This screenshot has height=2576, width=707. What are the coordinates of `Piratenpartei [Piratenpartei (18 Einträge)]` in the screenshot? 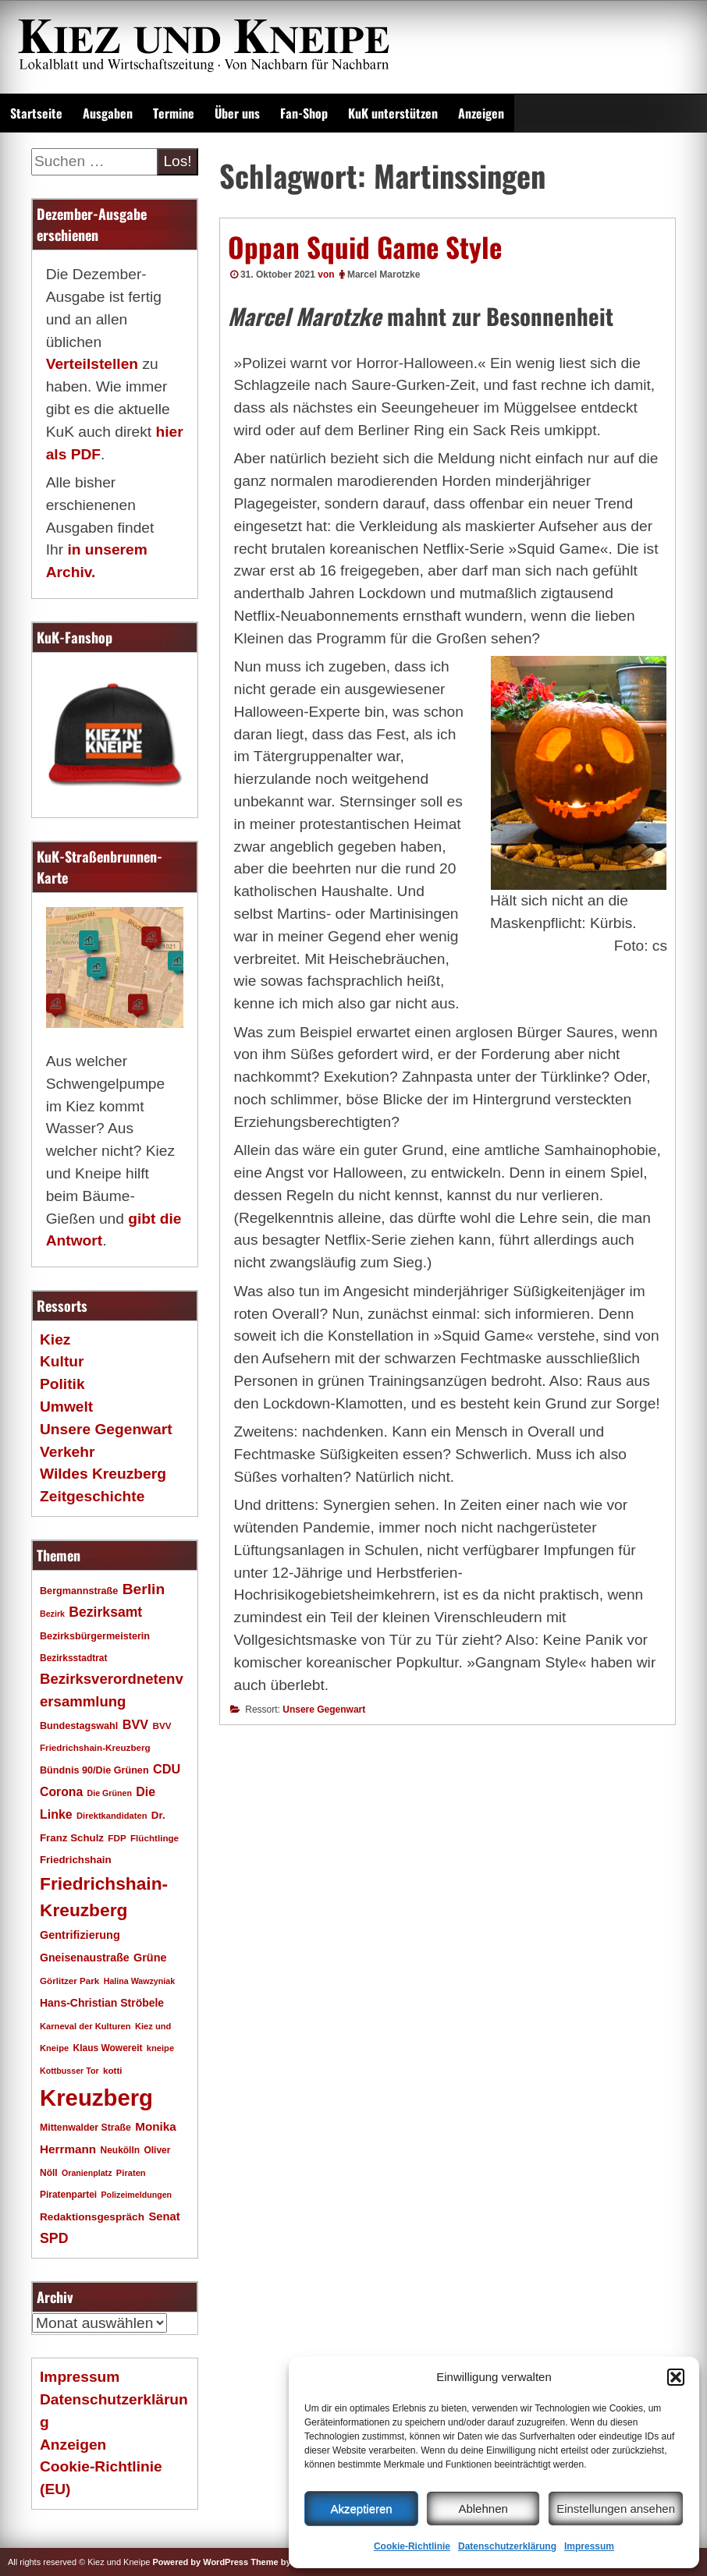 It's located at (68, 2194).